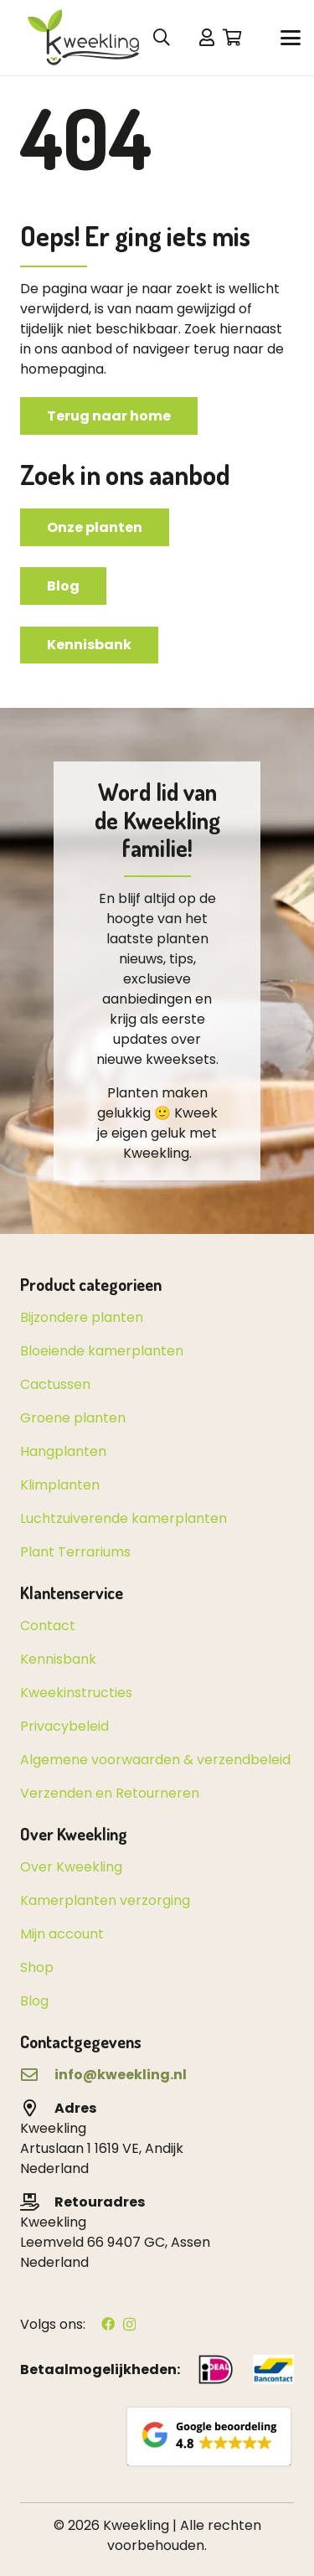  What do you see at coordinates (123, 1518) in the screenshot?
I see `Luchtzuiverende kamerplanten` at bounding box center [123, 1518].